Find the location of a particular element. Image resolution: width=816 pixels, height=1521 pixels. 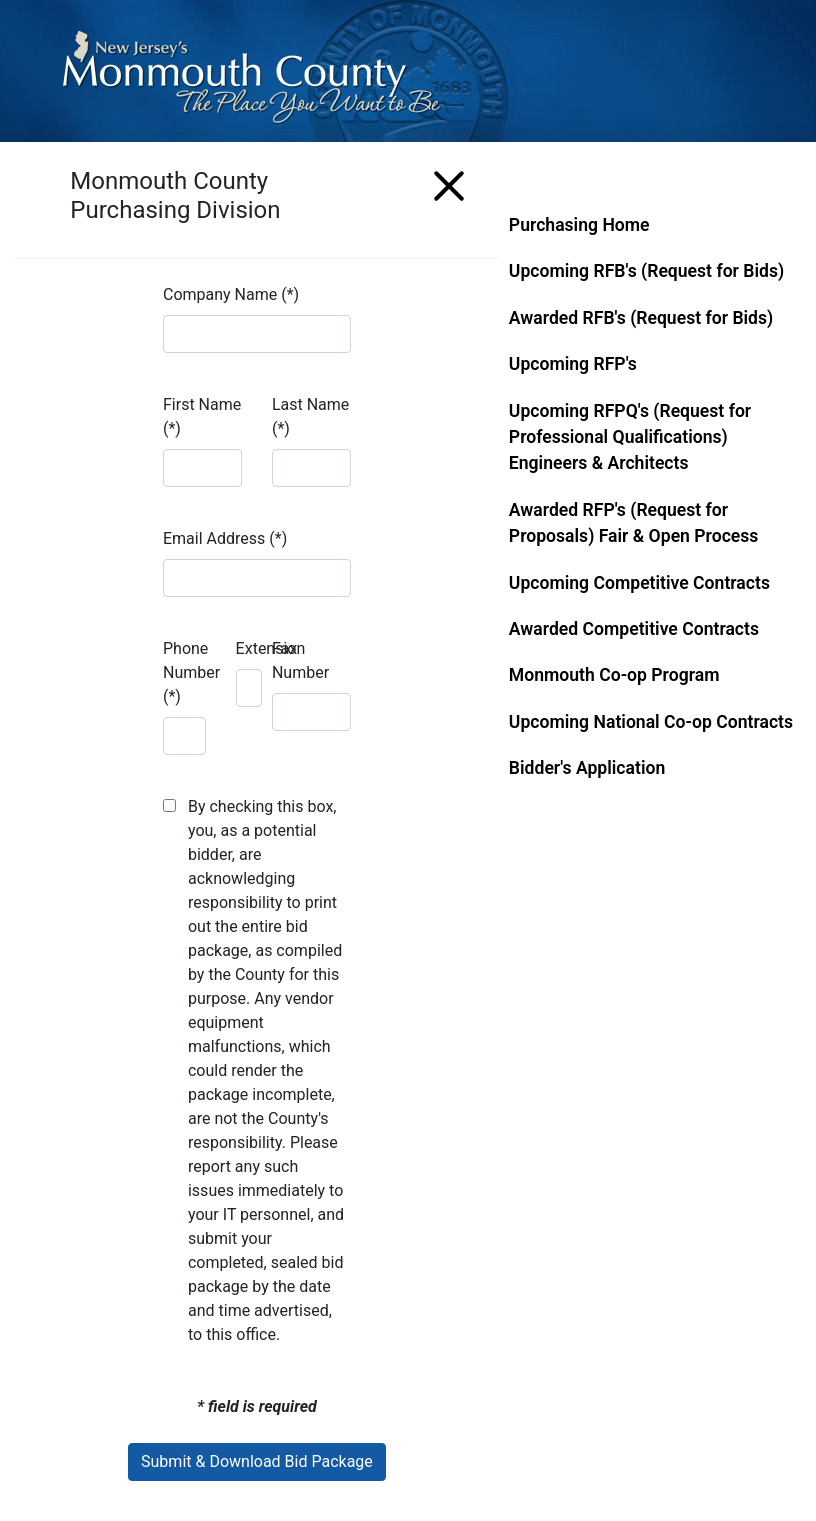

Fax Number is located at coordinates (300, 660).